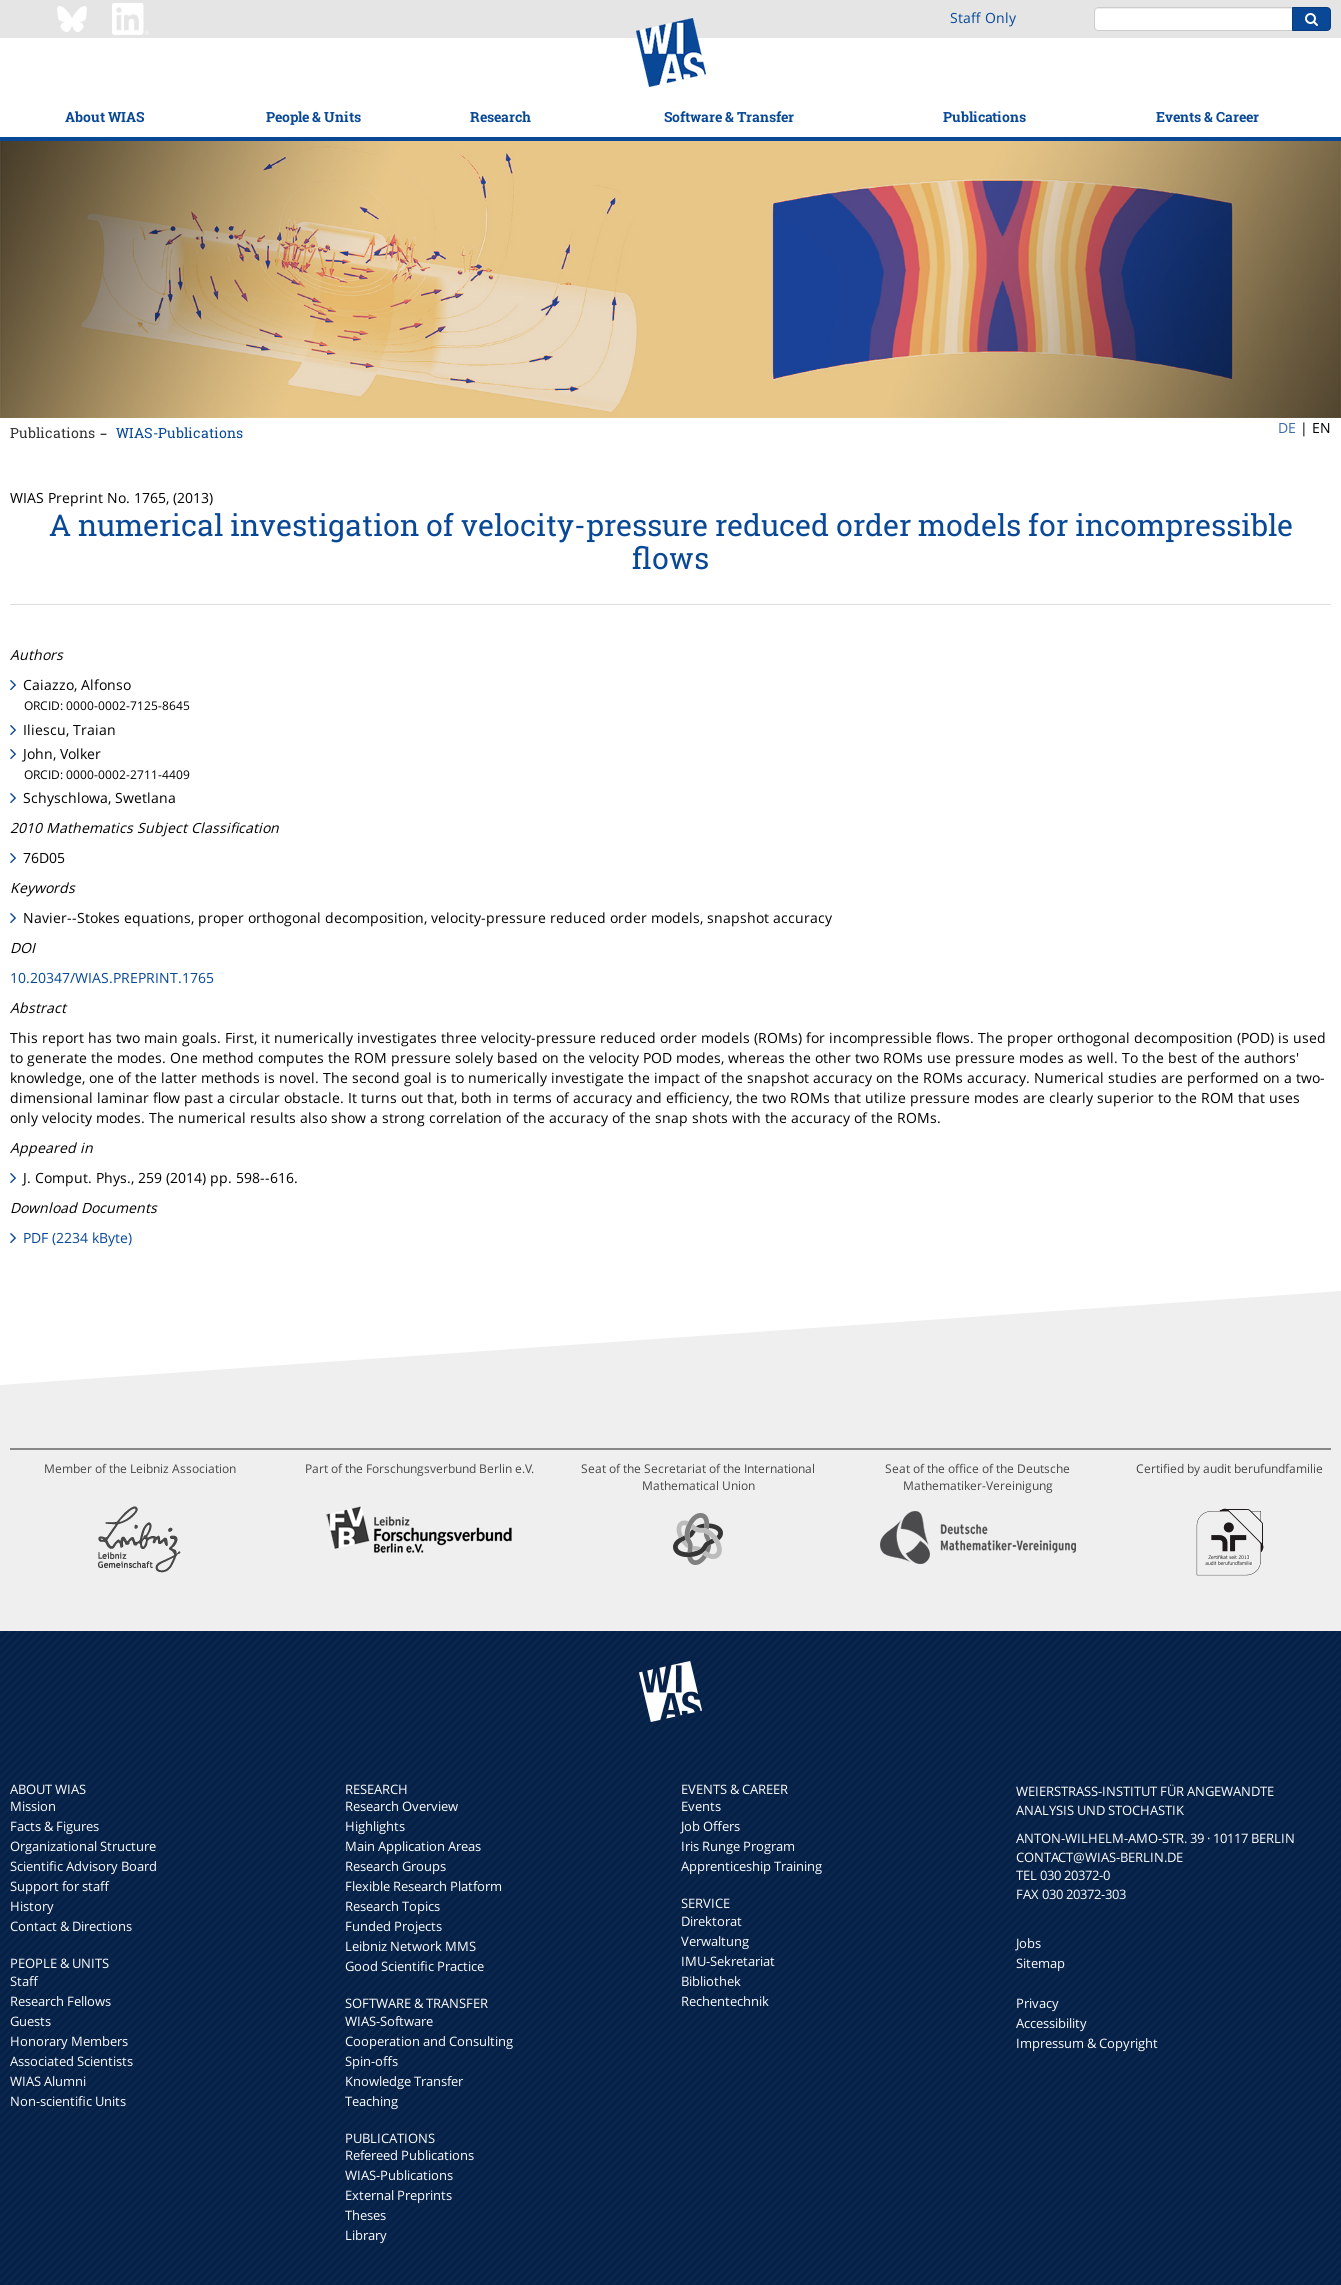 Image resolution: width=1341 pixels, height=2285 pixels. I want to click on Good Scientific Practice, so click(414, 1966).